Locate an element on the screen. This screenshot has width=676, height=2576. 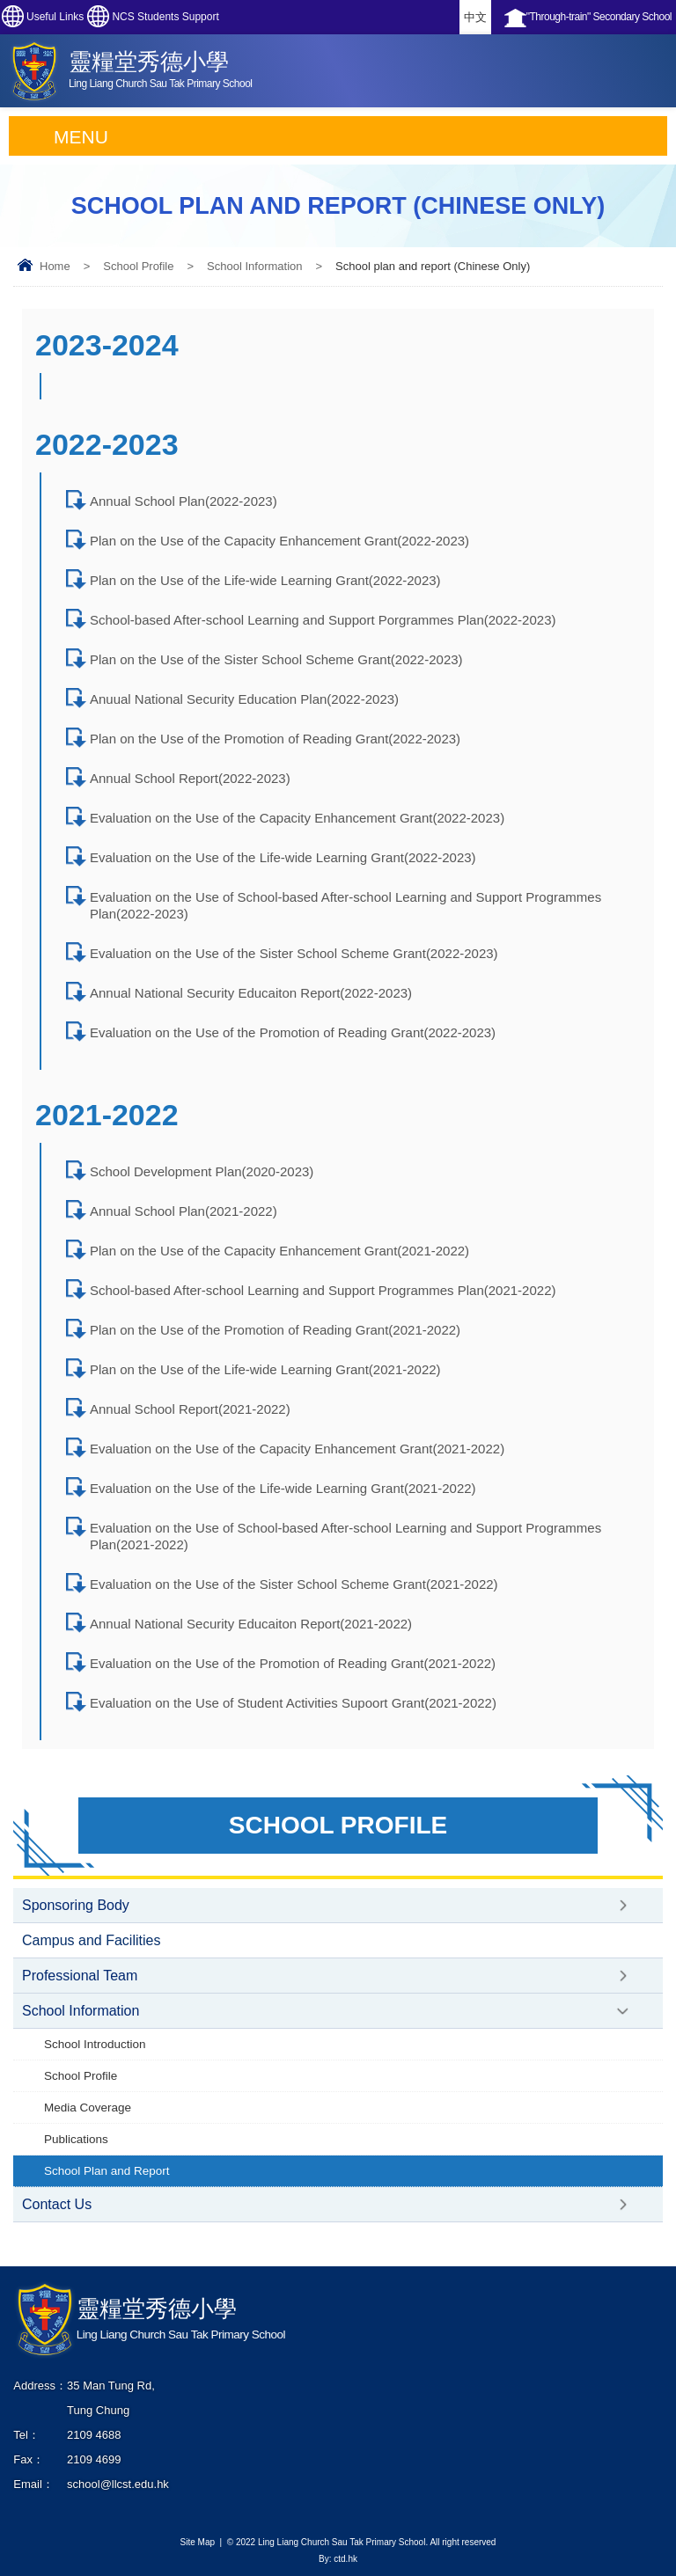
Plan on the Use of the Life-wide Learning Grant(2022-2023) is located at coordinates (265, 580).